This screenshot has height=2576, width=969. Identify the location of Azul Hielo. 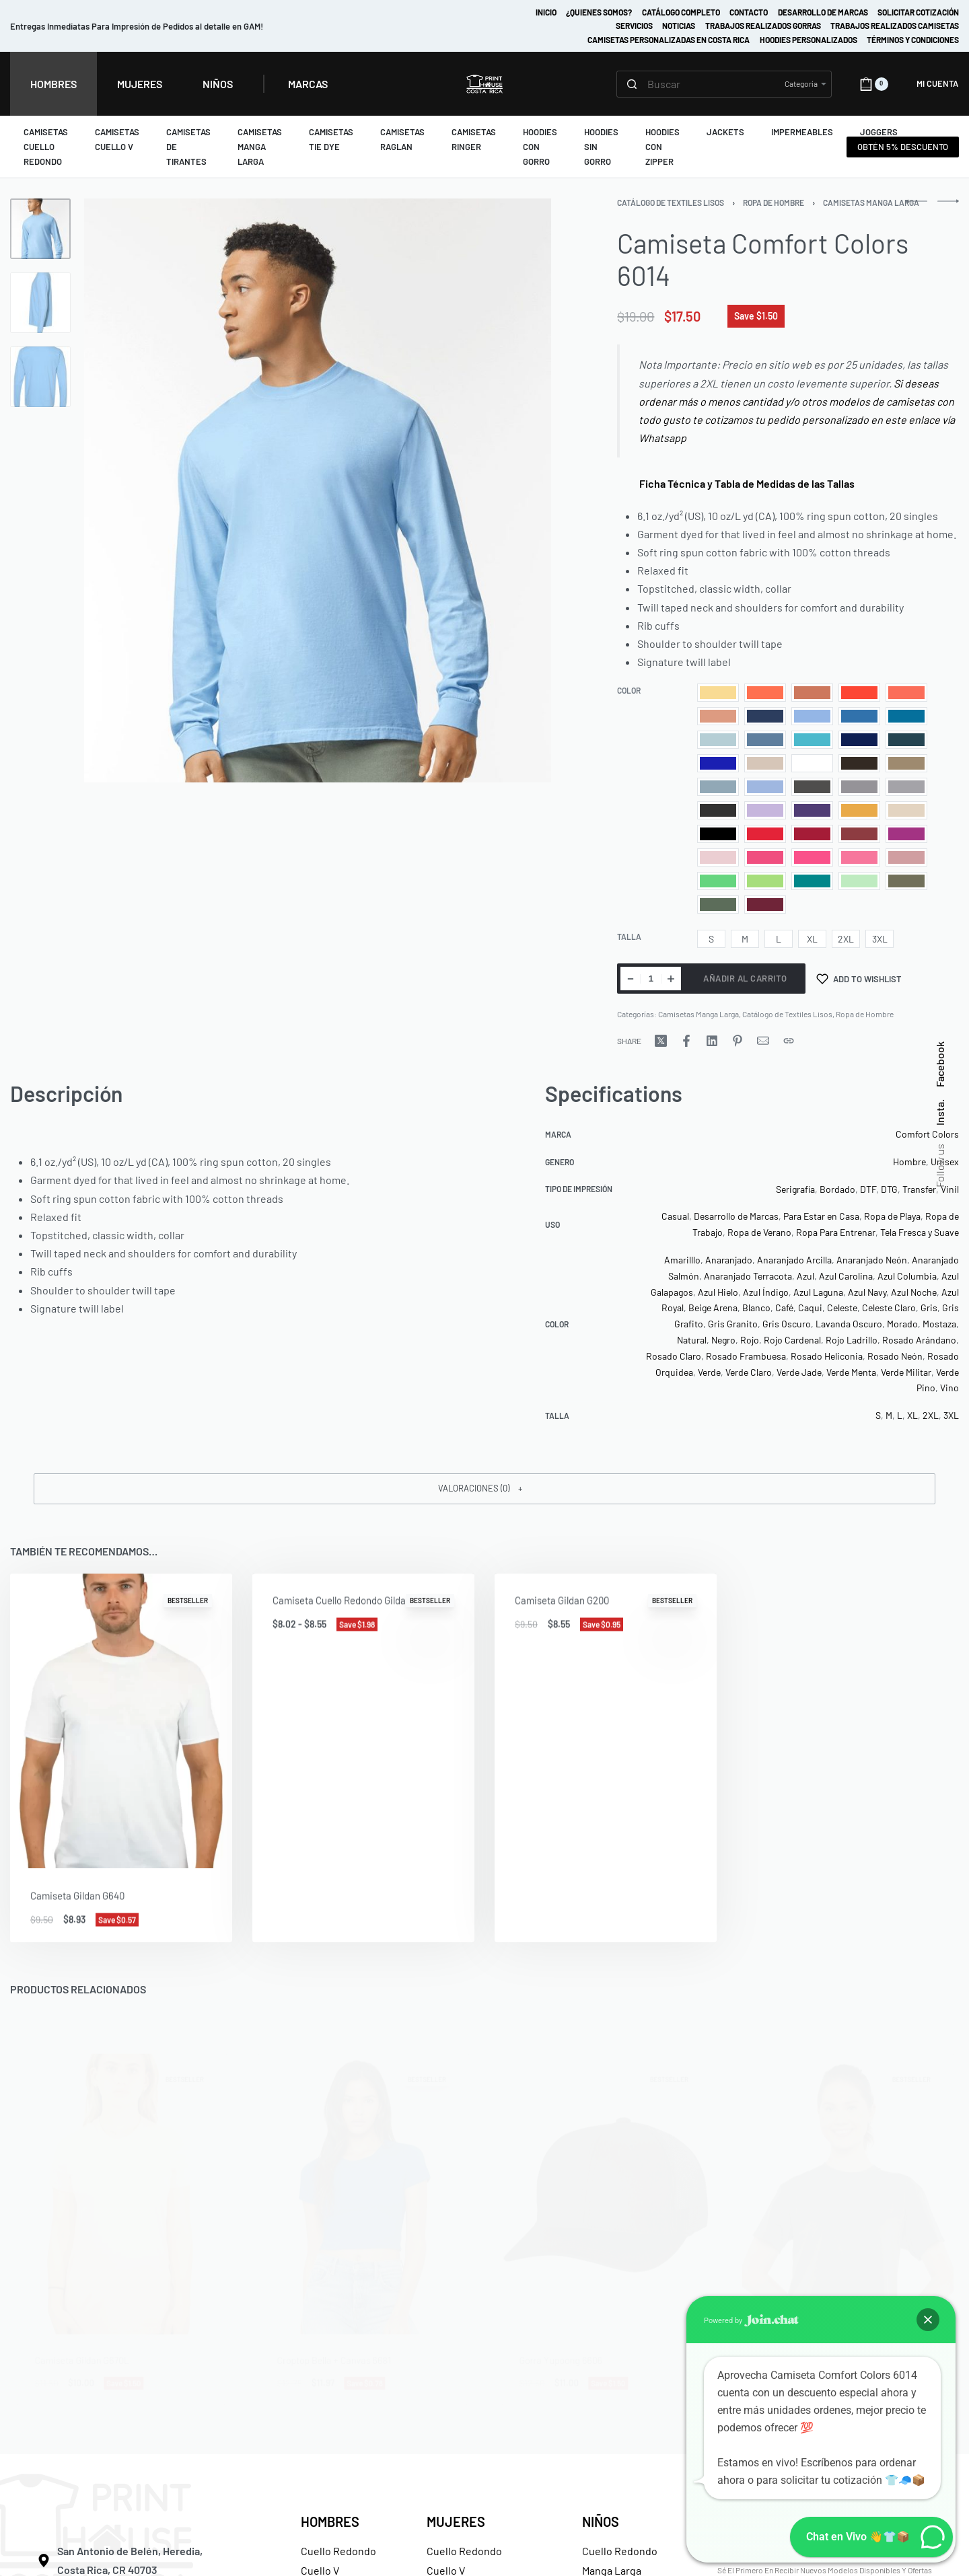
(718, 1292).